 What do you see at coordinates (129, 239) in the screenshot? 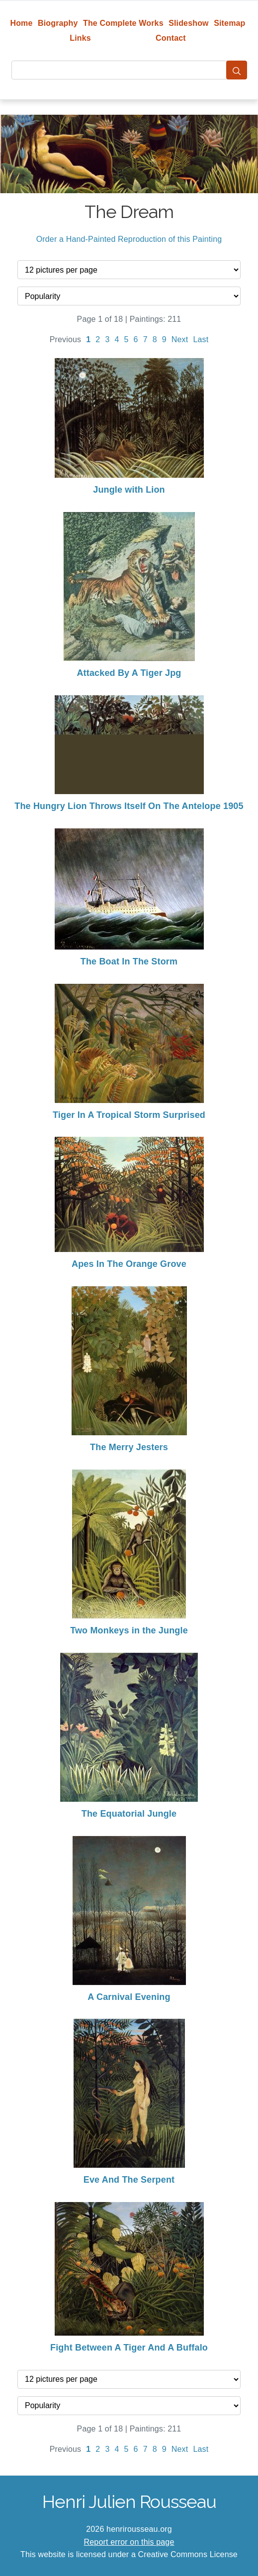
I see `Order a Hand-Painted Reproduction of this Painting` at bounding box center [129, 239].